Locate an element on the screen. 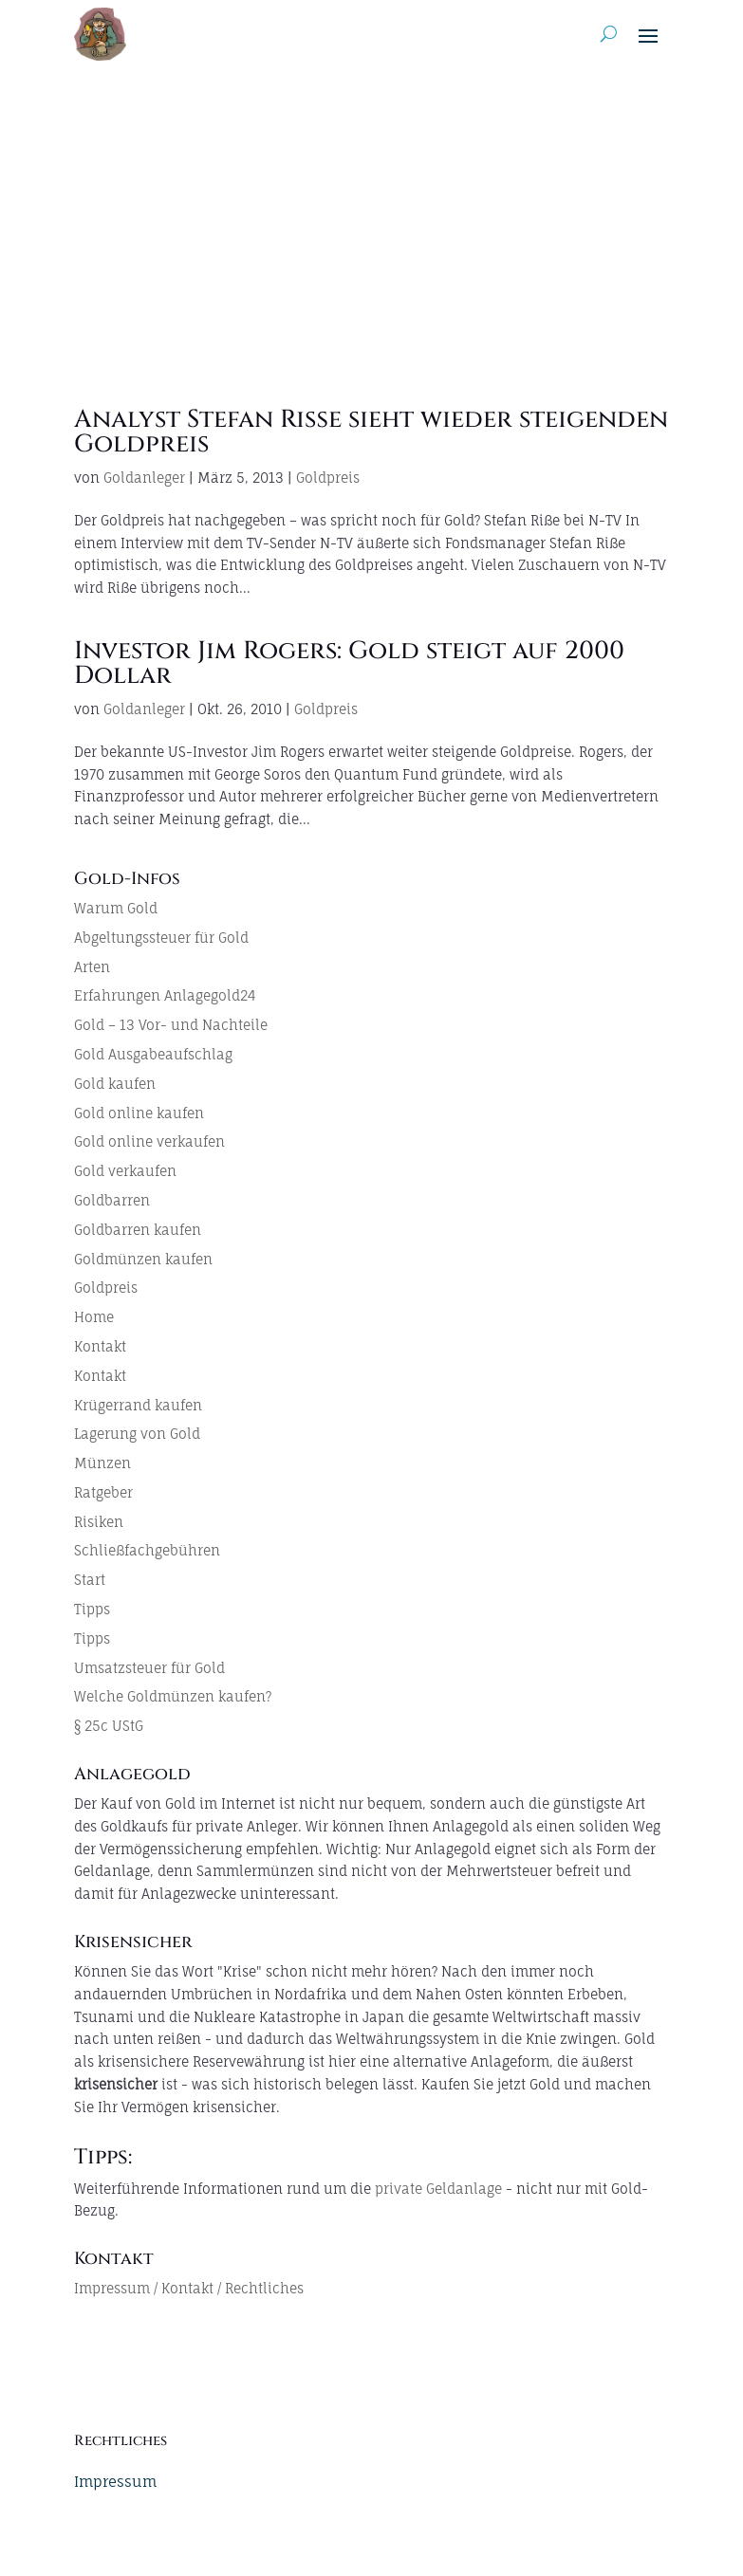 Image resolution: width=743 pixels, height=2576 pixels. Home is located at coordinates (94, 1317).